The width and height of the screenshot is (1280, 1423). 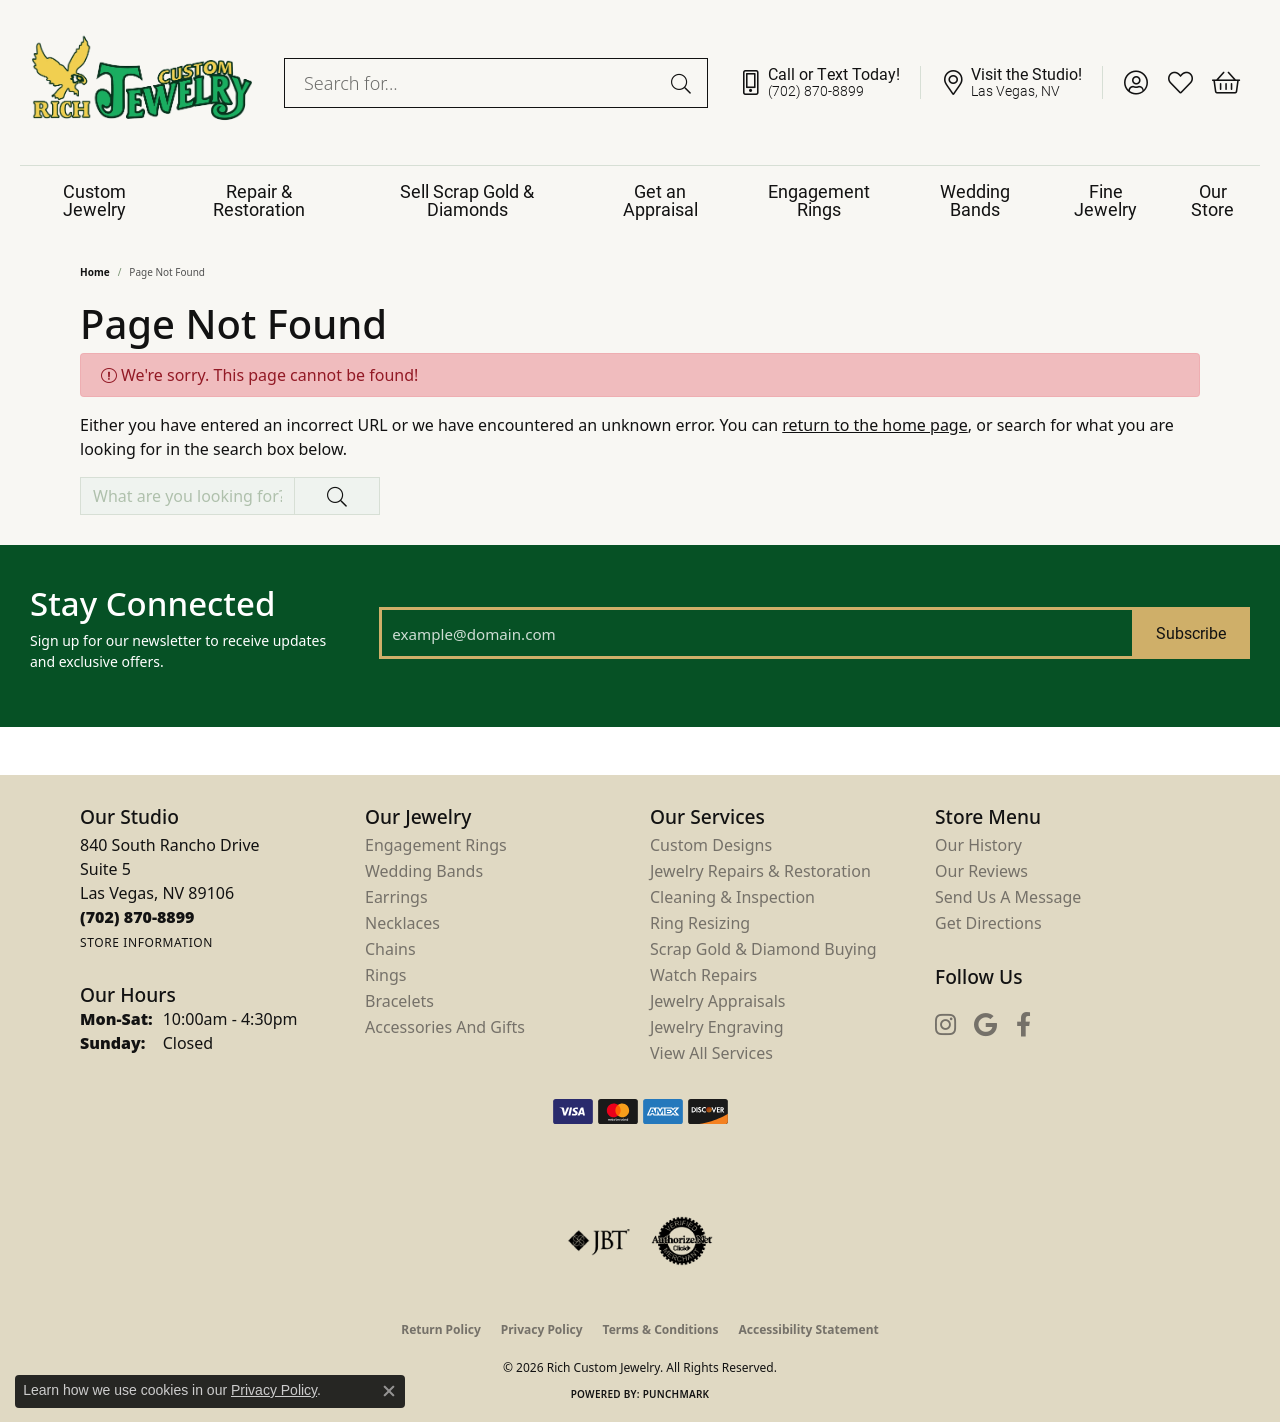 What do you see at coordinates (703, 975) in the screenshot?
I see `Watch Repairs` at bounding box center [703, 975].